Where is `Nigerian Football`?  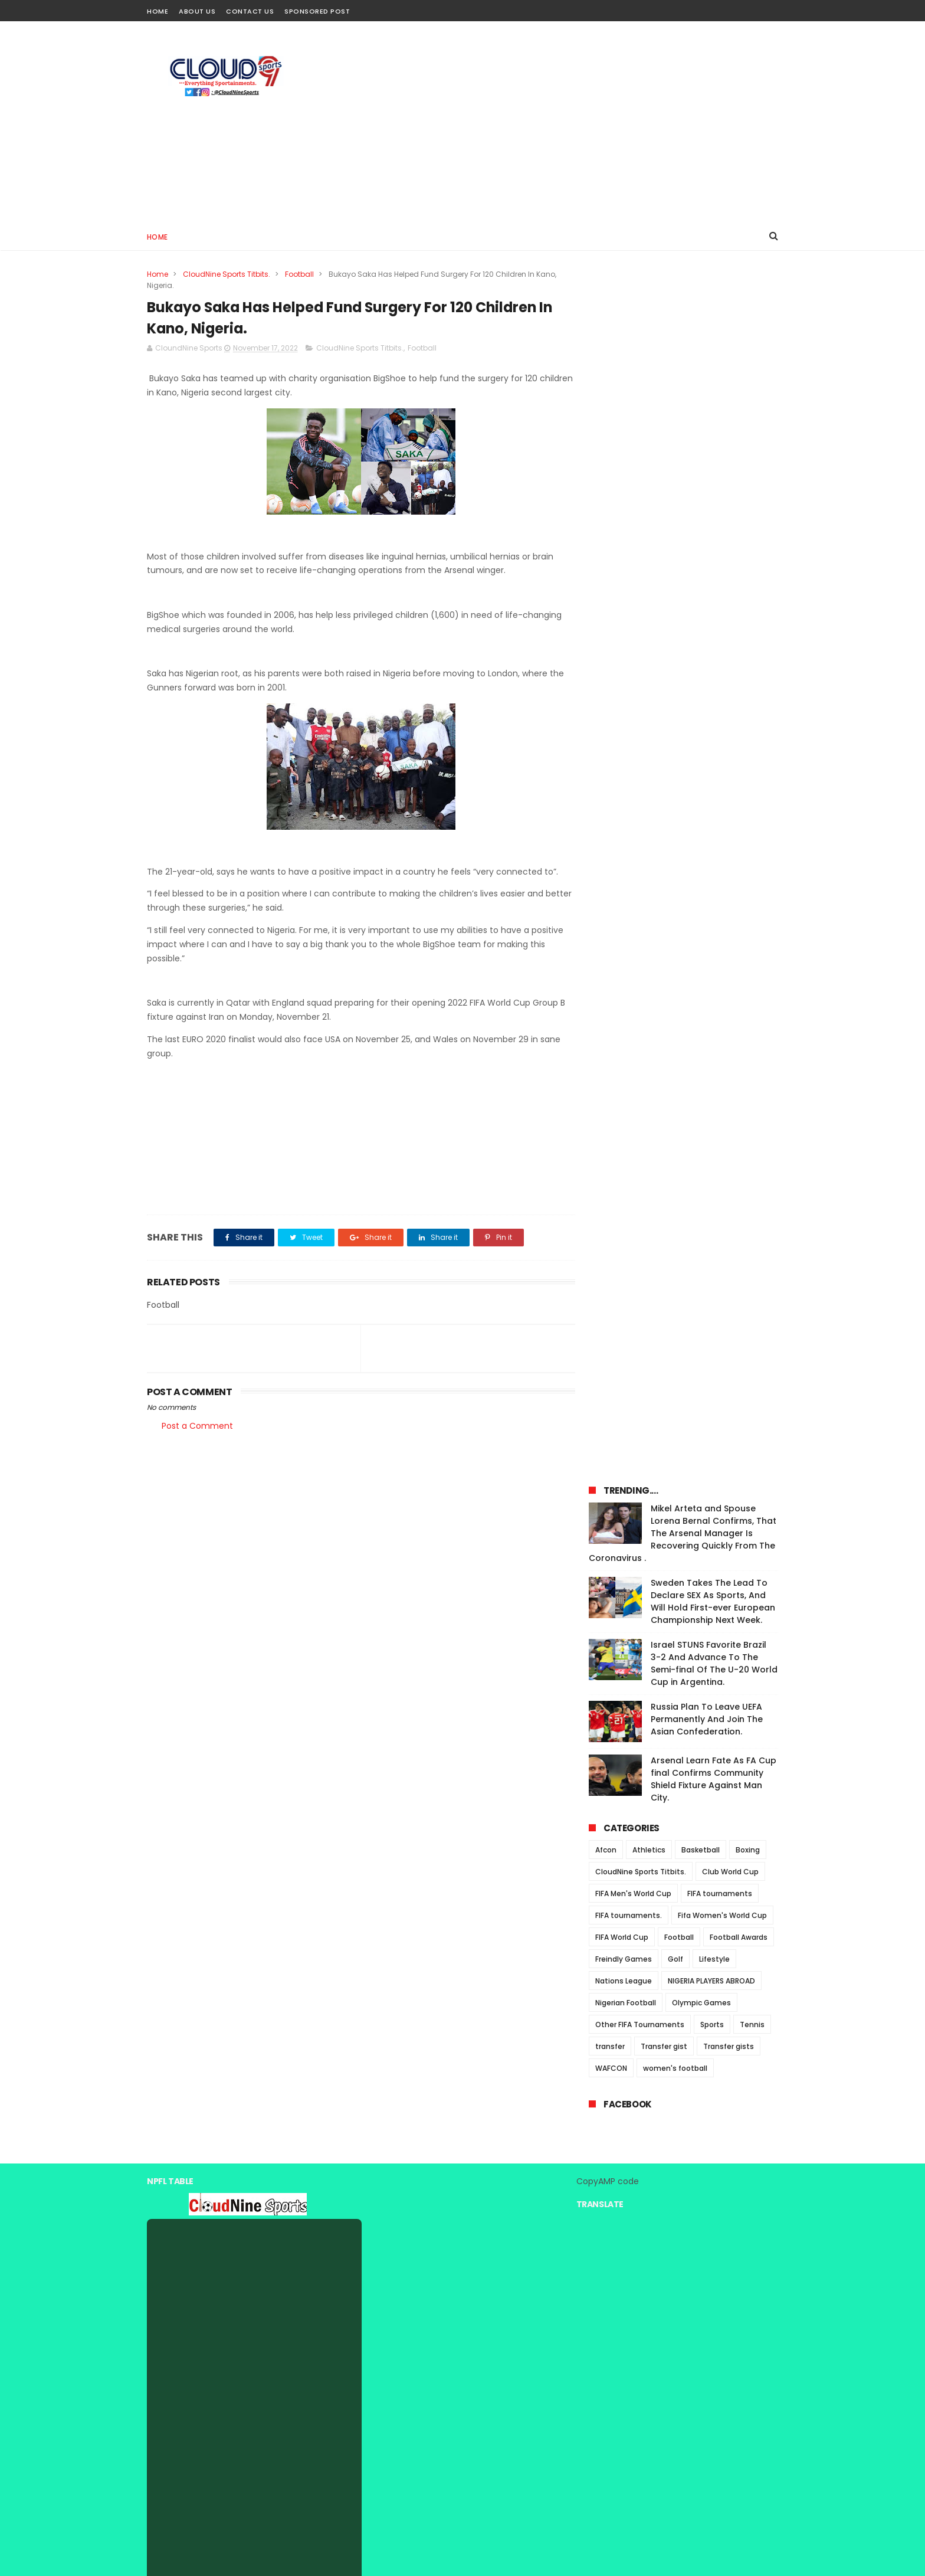 Nigerian Football is located at coordinates (625, 822).